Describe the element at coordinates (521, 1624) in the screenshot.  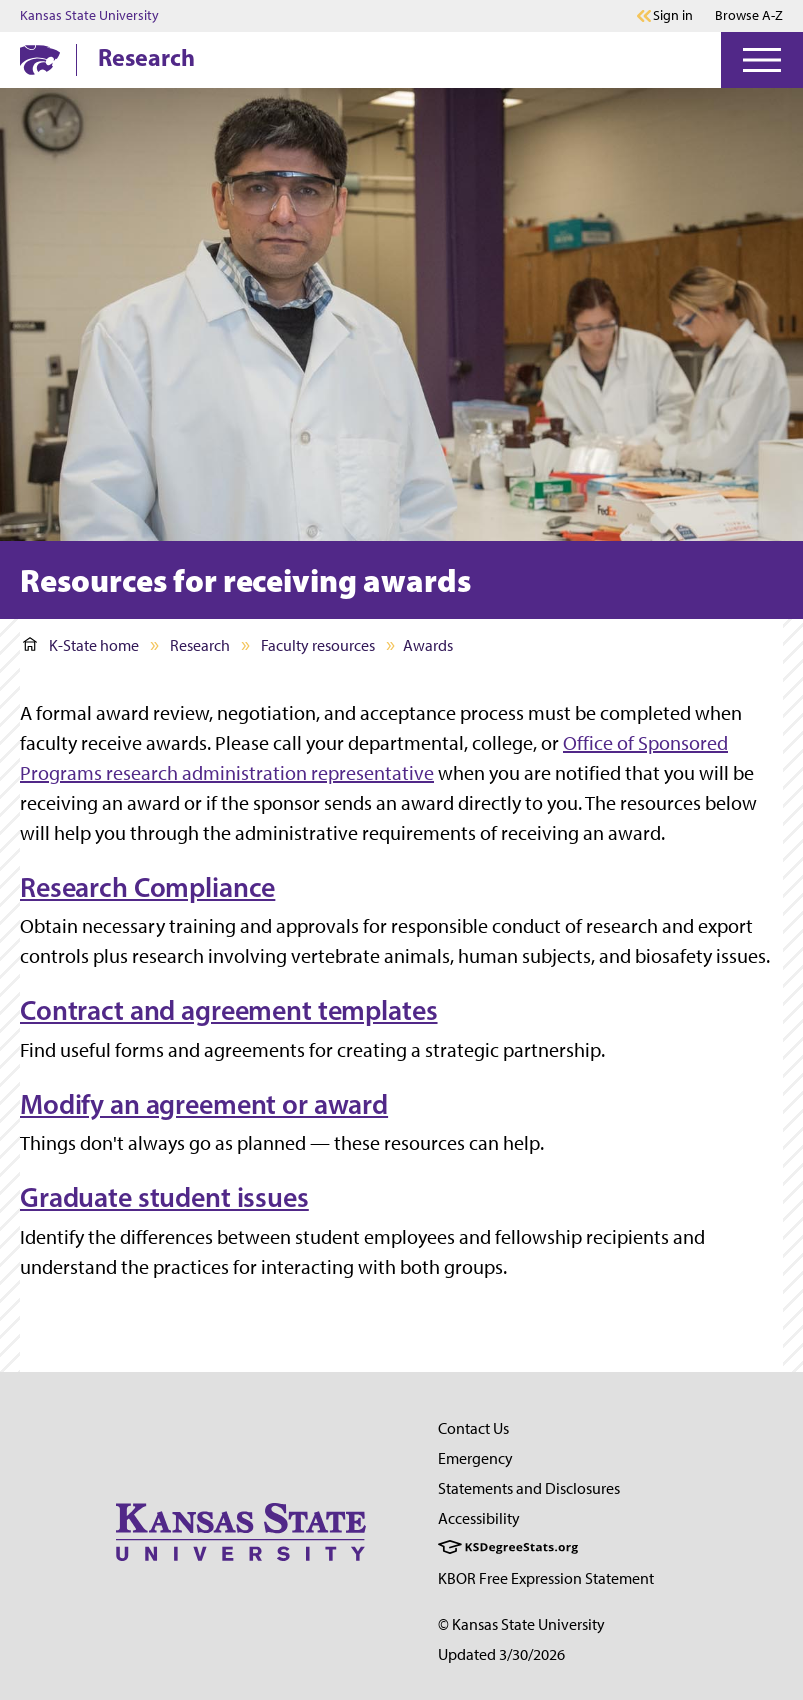
I see `© Kansas State University` at that location.